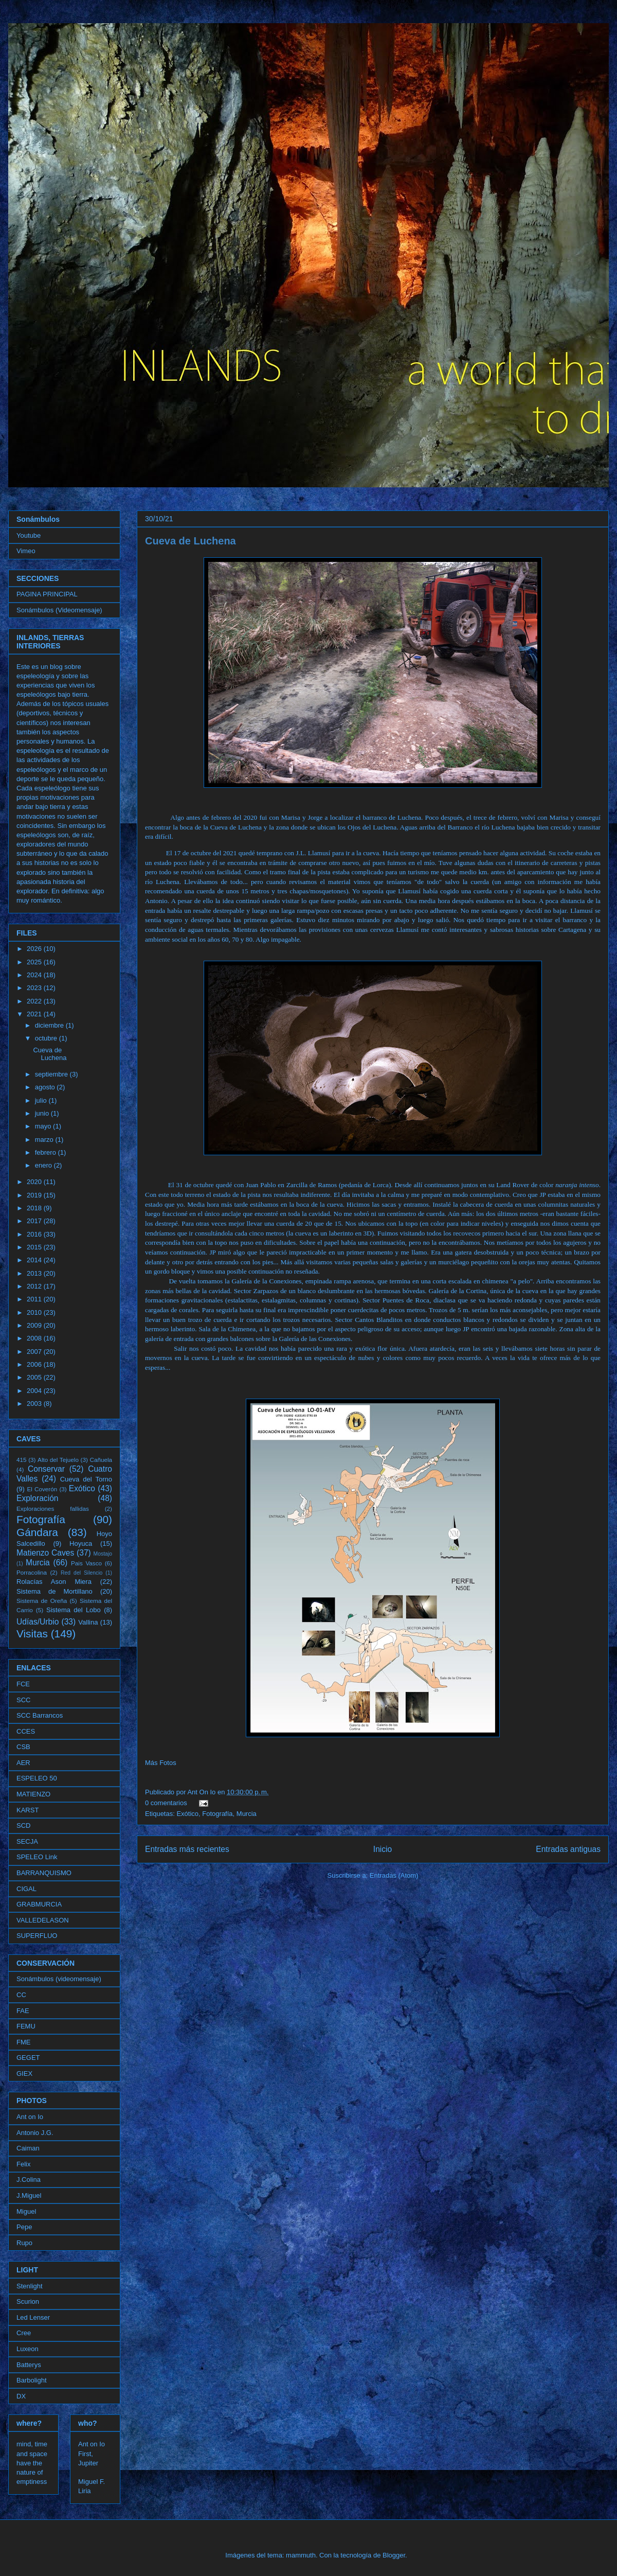  What do you see at coordinates (29, 2286) in the screenshot?
I see `Stenlight` at bounding box center [29, 2286].